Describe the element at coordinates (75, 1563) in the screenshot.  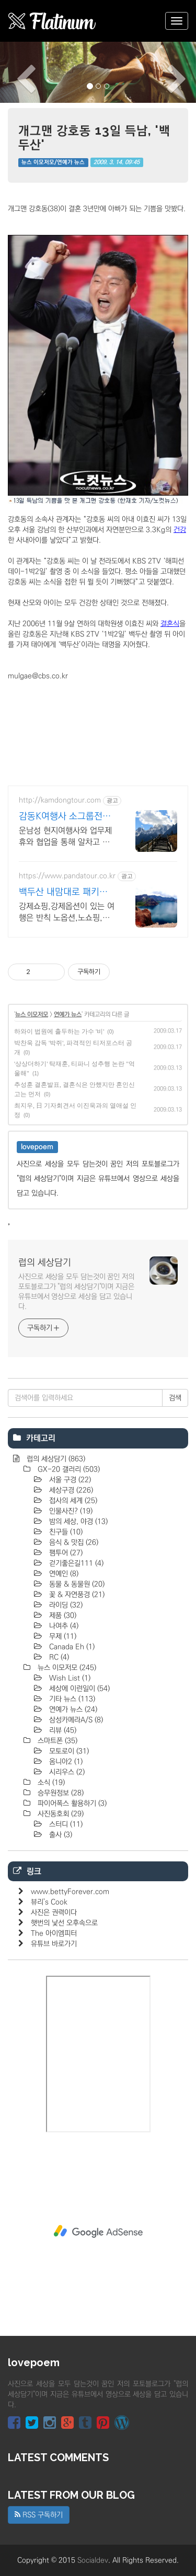
I see `걷기좋은길111` at that location.